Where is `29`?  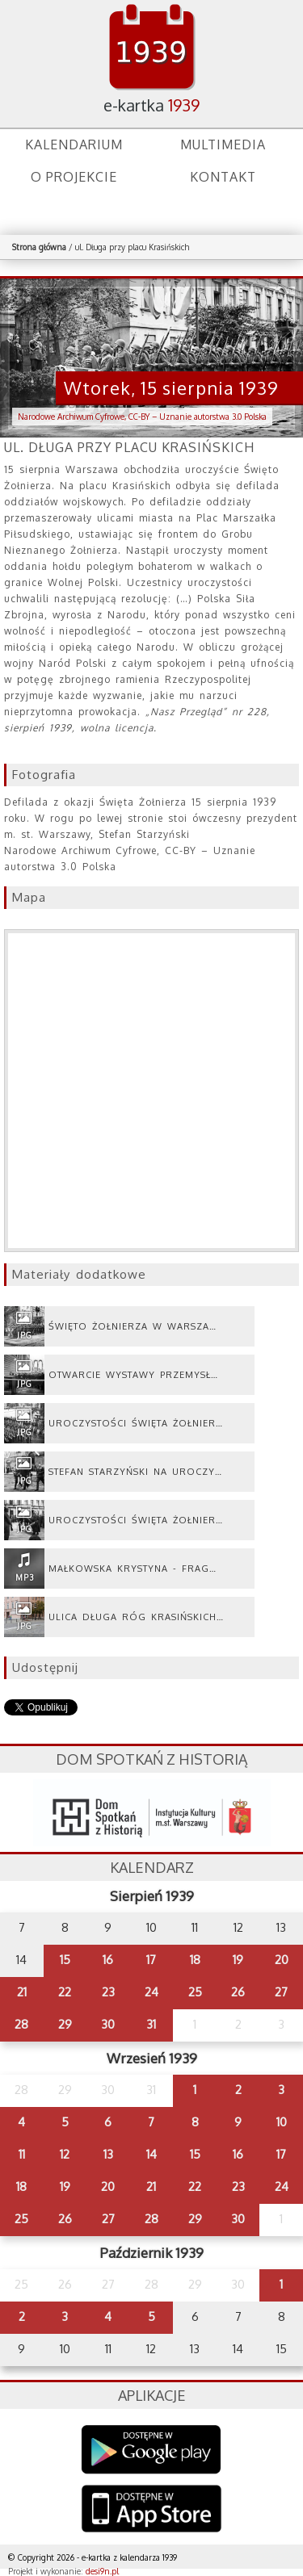 29 is located at coordinates (65, 2024).